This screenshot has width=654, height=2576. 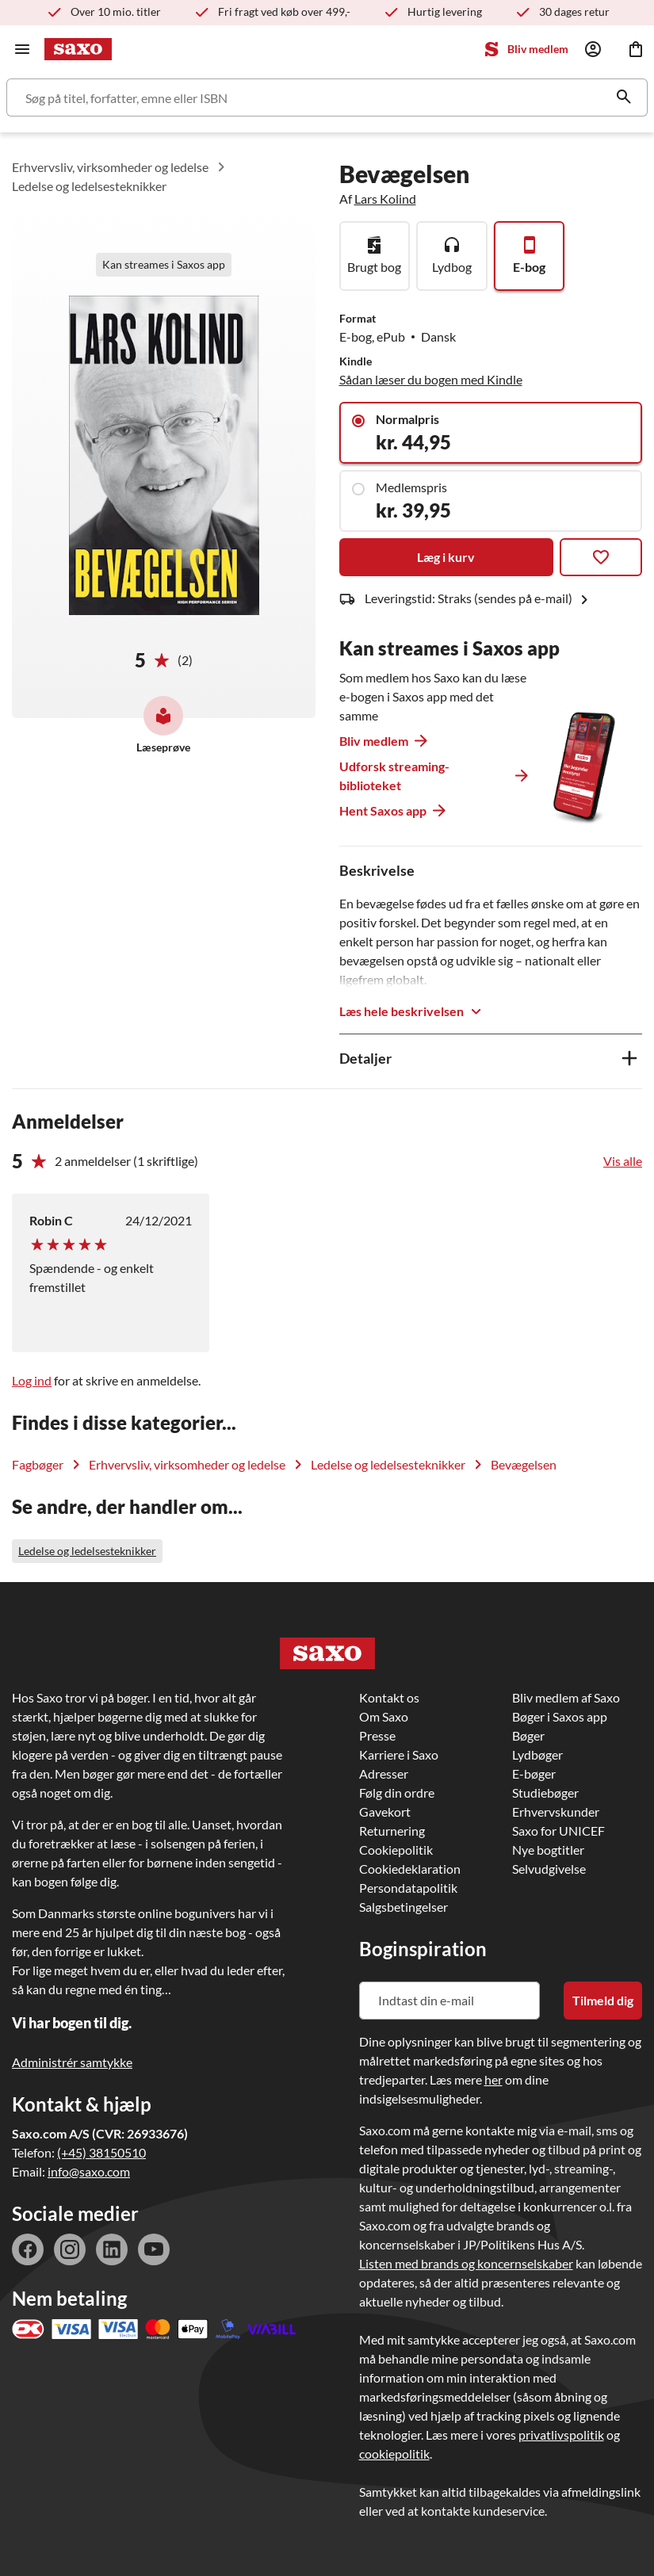 I want to click on Læg i kurv, so click(x=446, y=556).